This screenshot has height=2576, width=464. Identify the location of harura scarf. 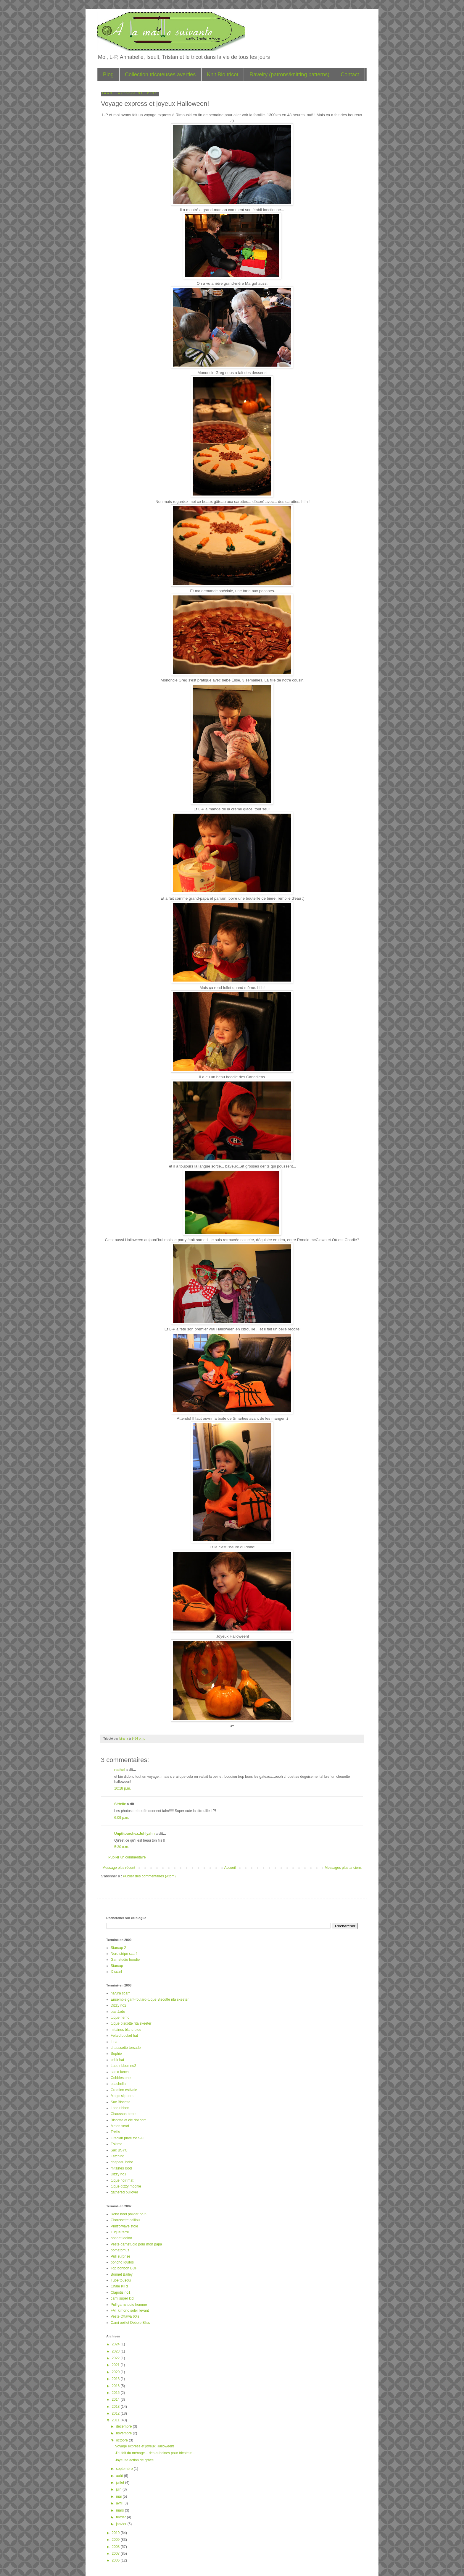
(120, 1993).